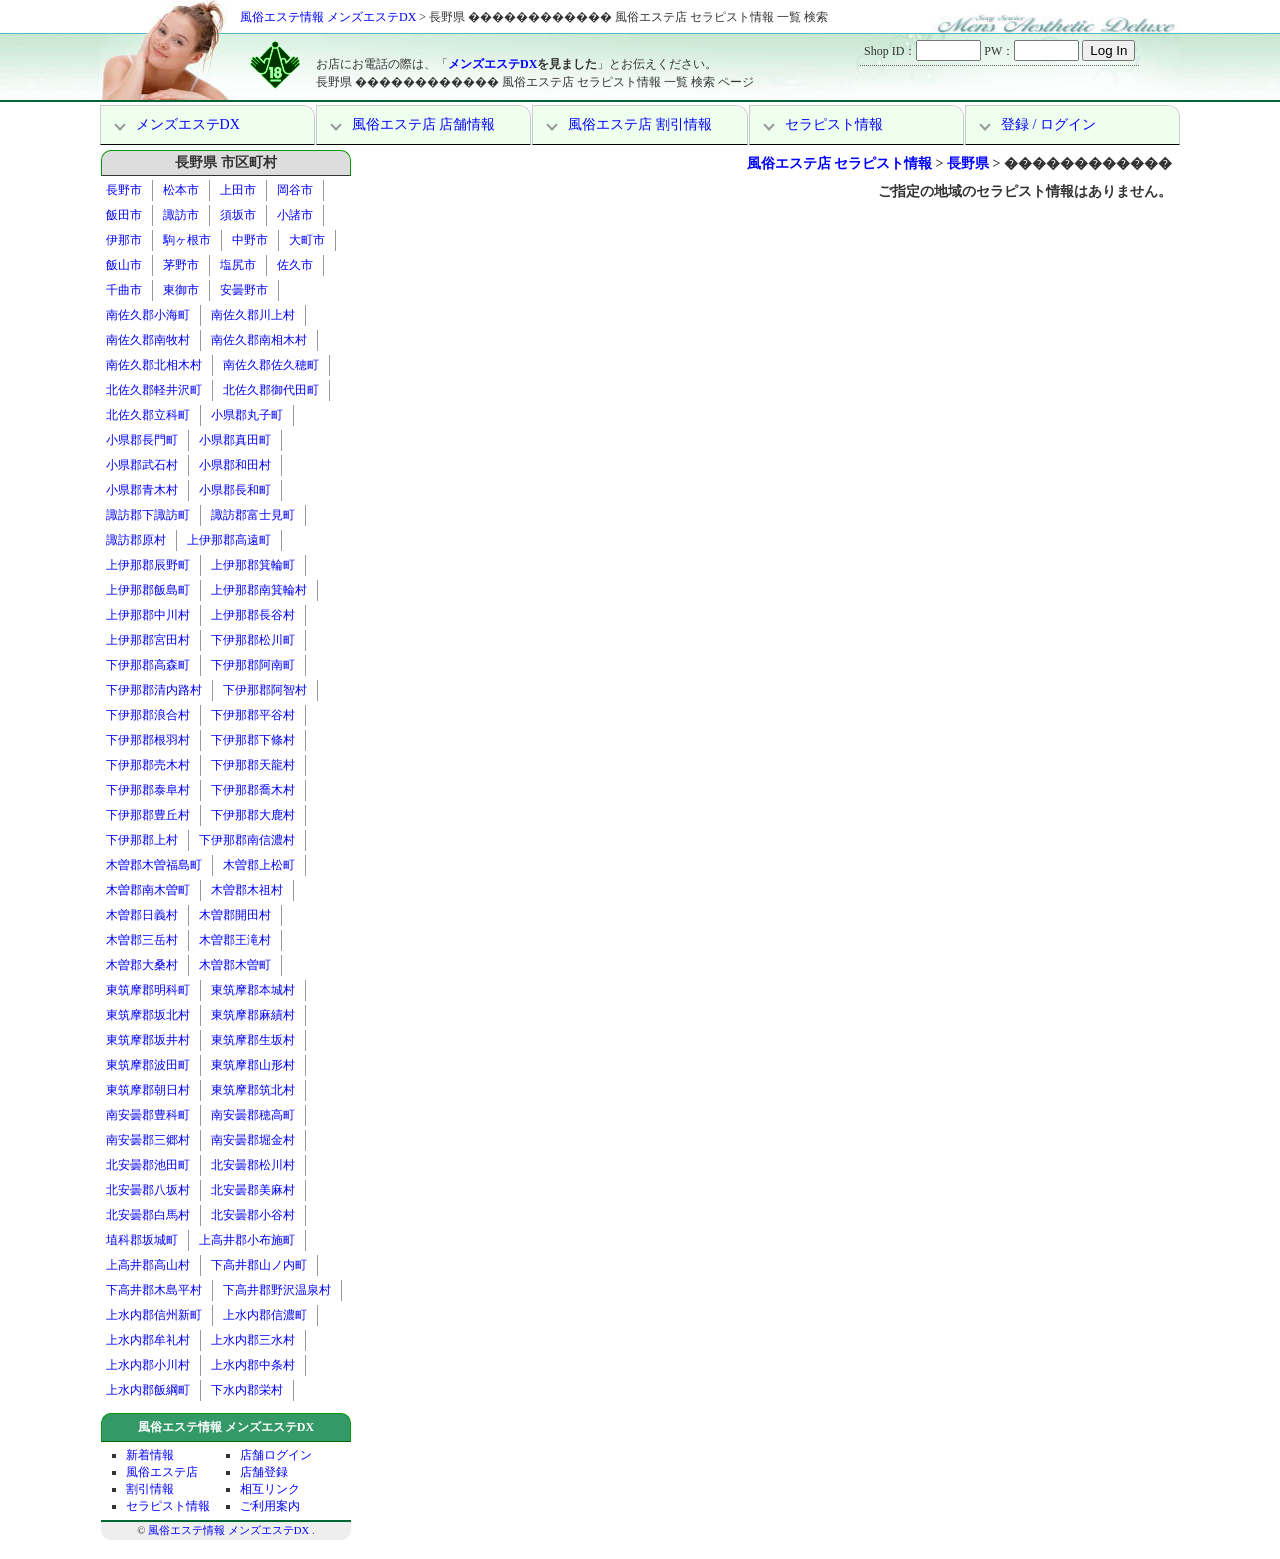 This screenshot has width=1280, height=1559. What do you see at coordinates (238, 215) in the screenshot?
I see `須坂市` at bounding box center [238, 215].